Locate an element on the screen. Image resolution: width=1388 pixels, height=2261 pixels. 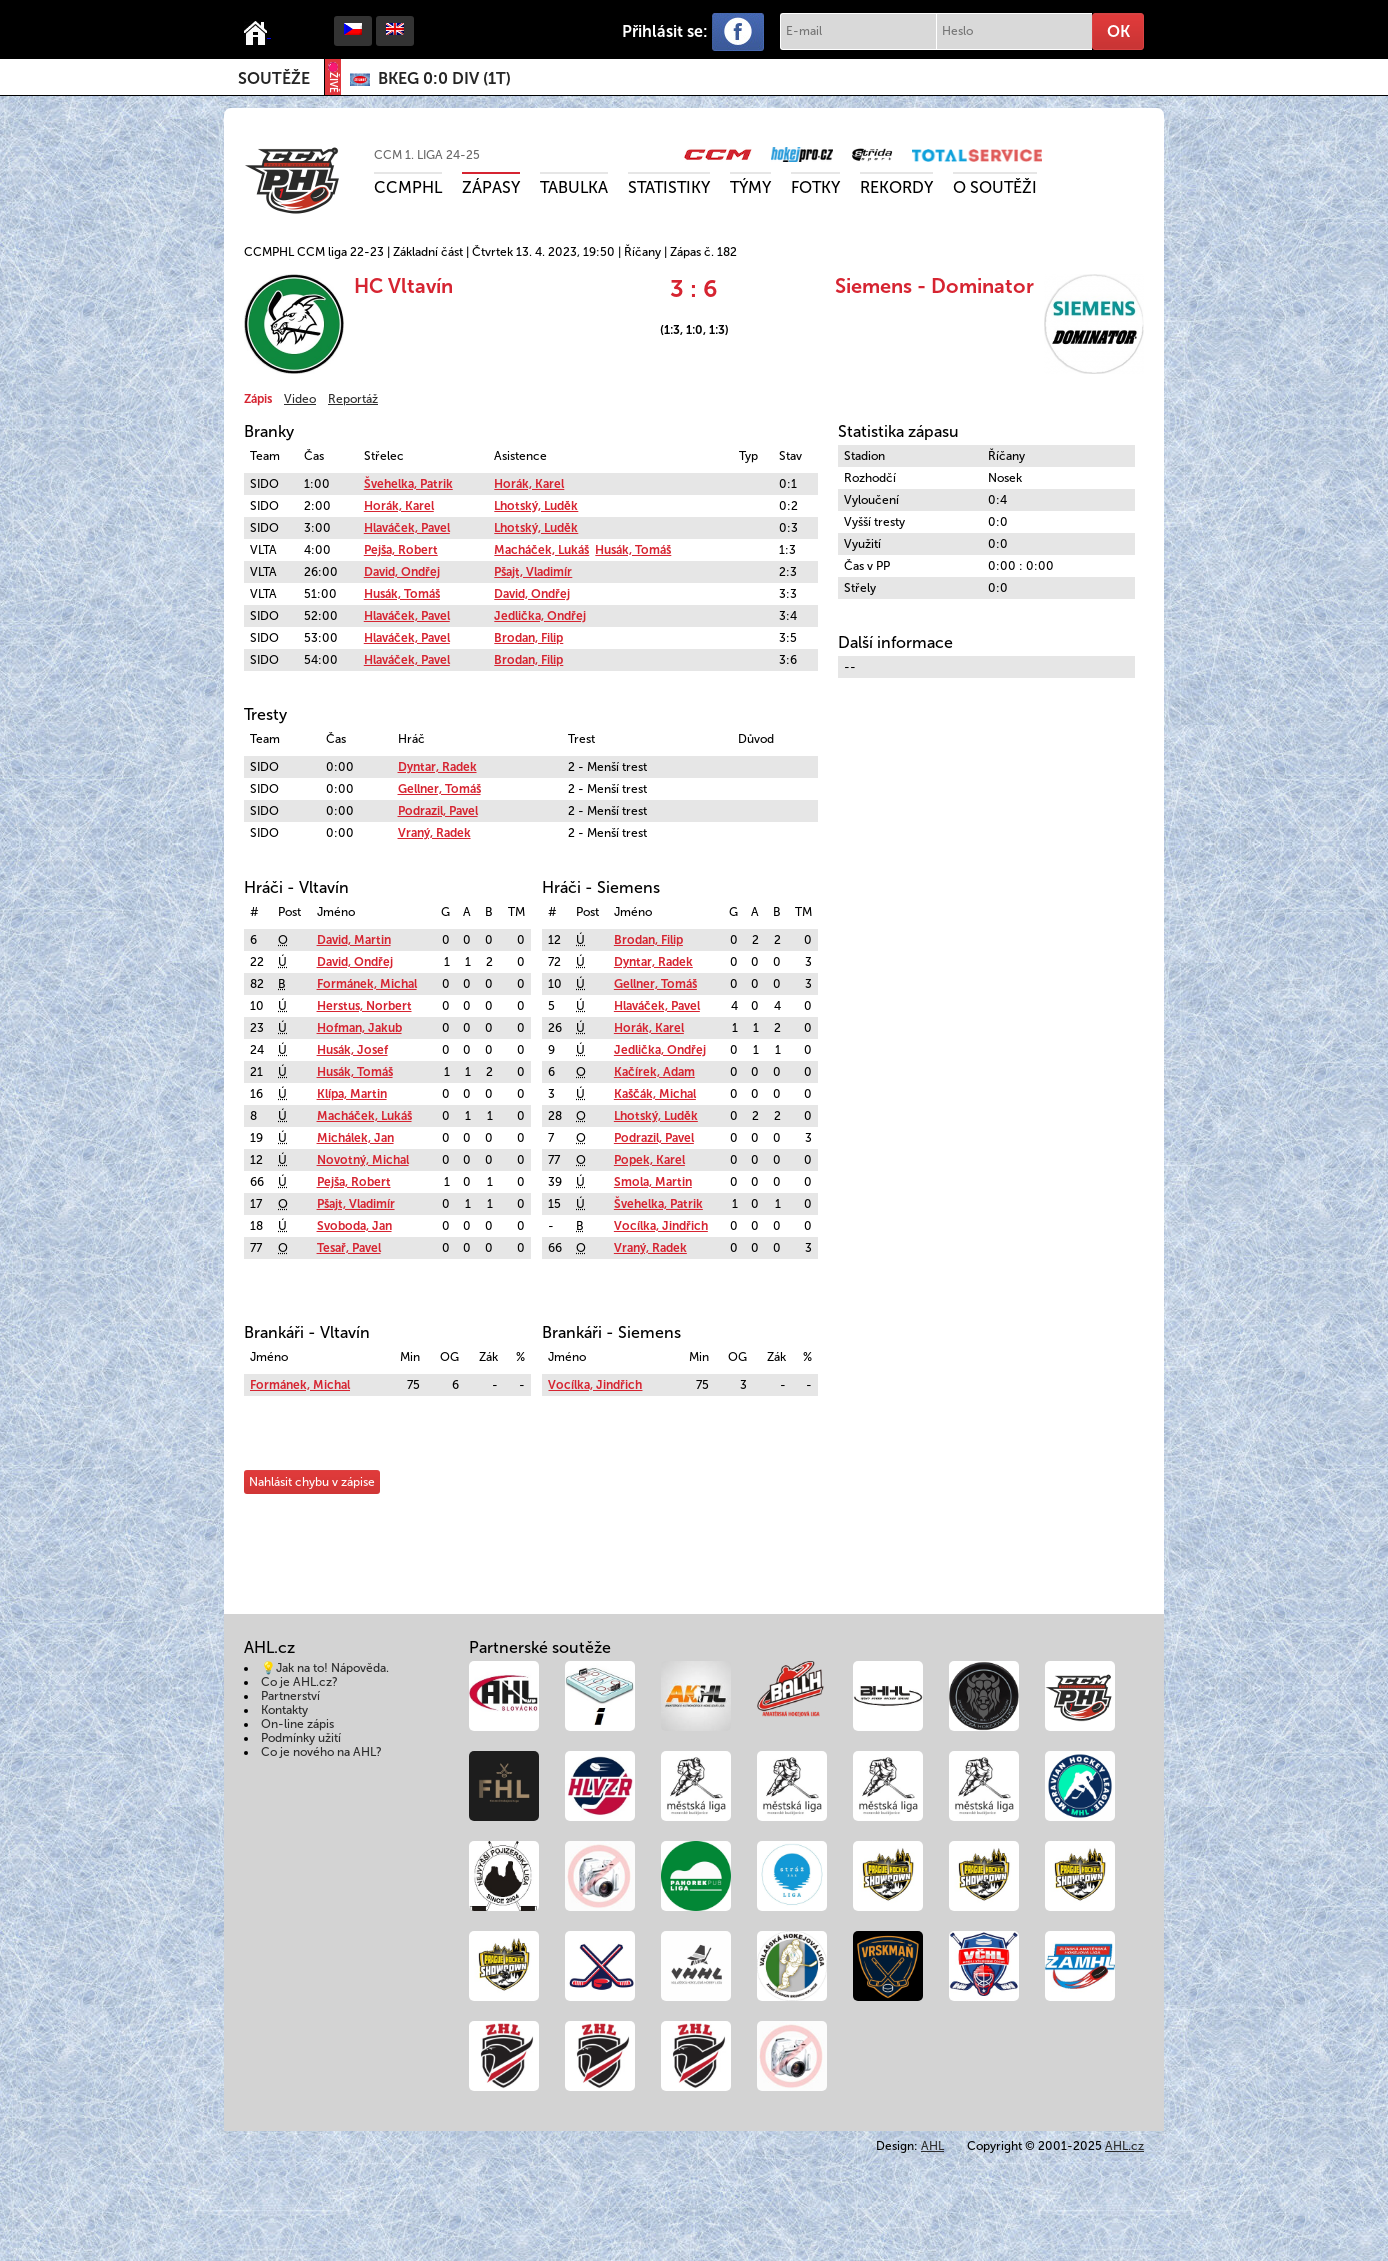
Statistiky is located at coordinates (669, 187).